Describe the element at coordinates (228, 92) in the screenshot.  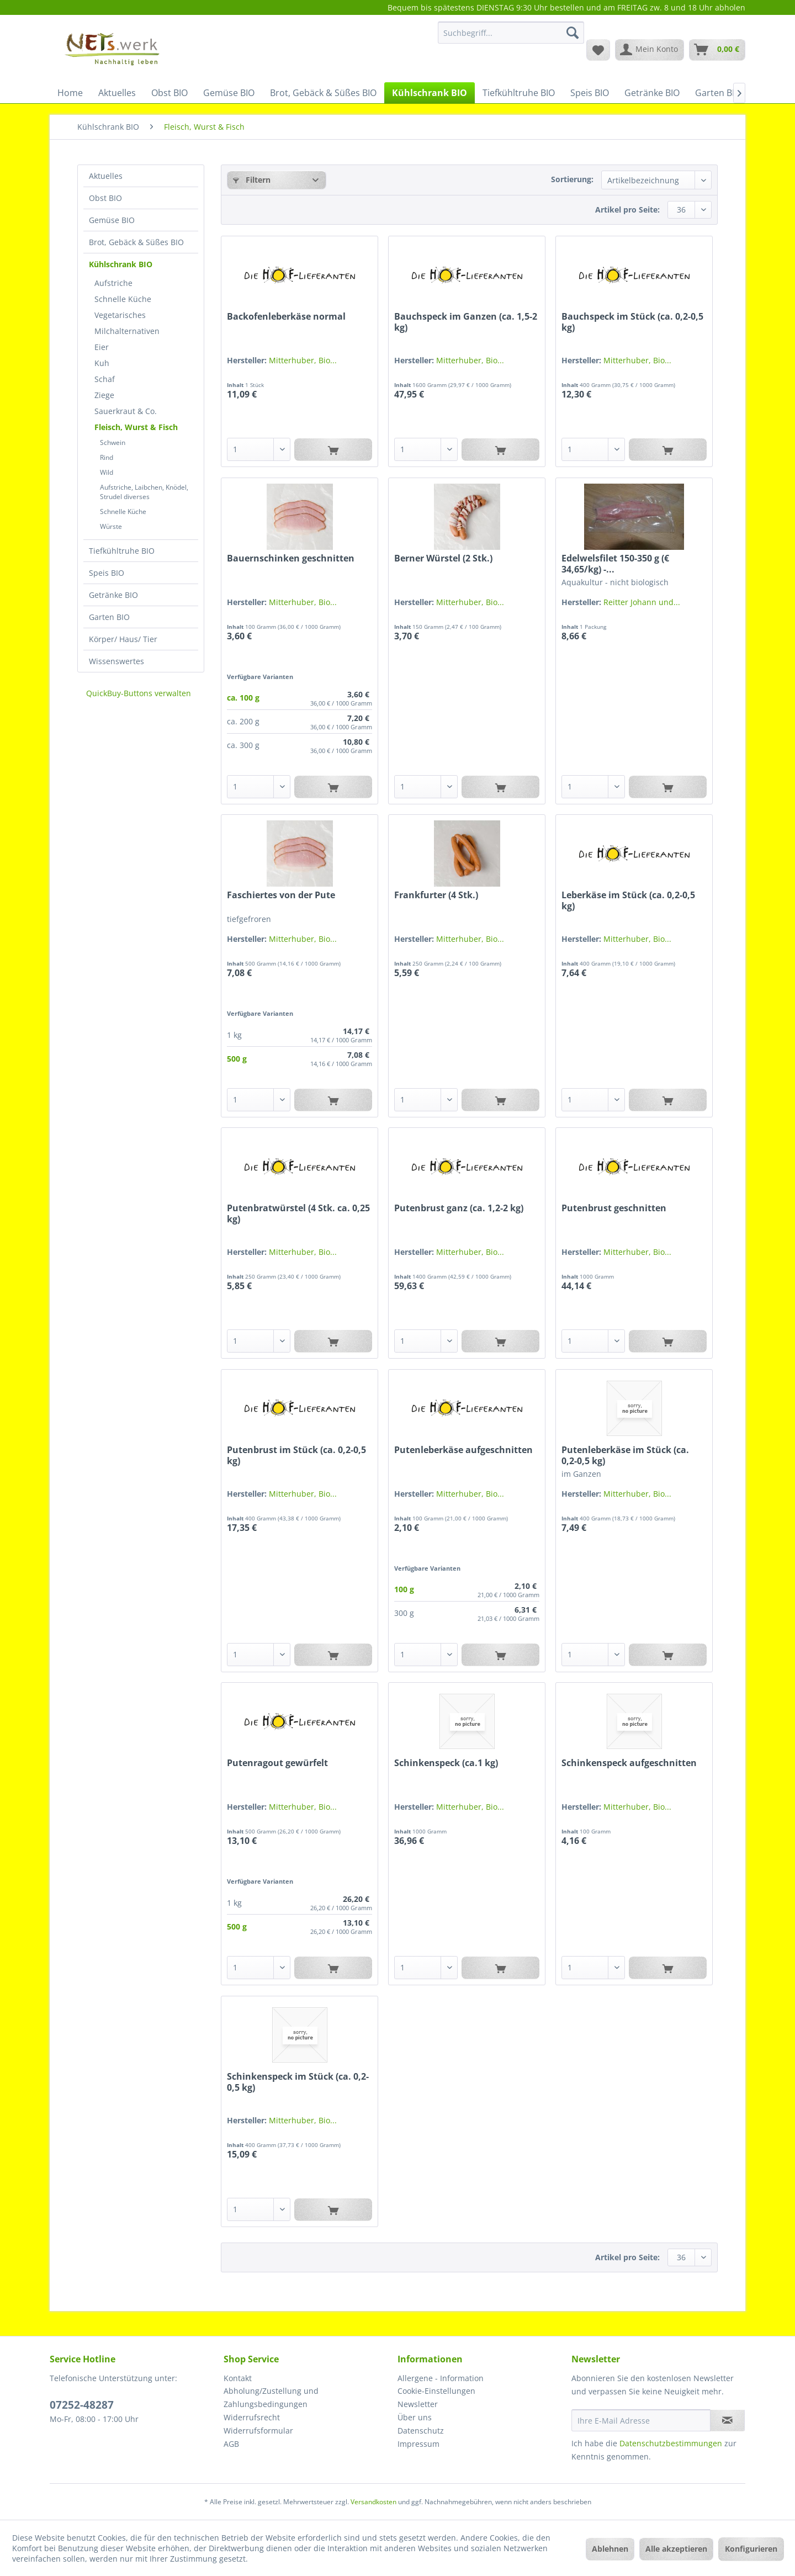
I see `[Gemüse BIO]` at that location.